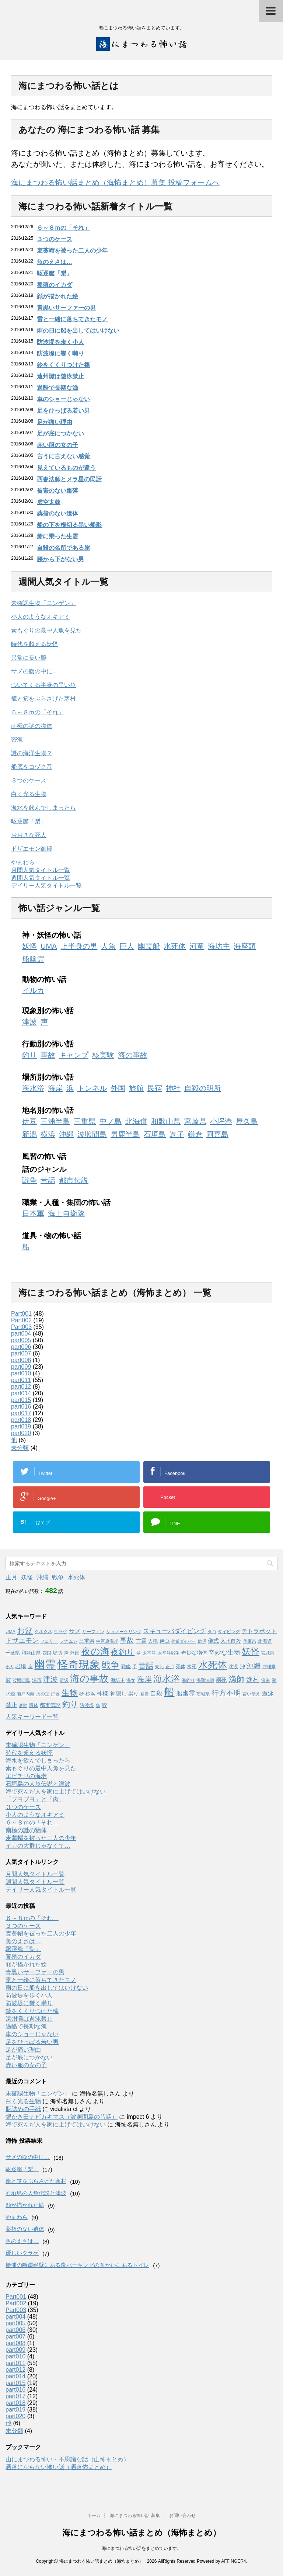  I want to click on 神・妖怪の怖い話, so click(51, 935).